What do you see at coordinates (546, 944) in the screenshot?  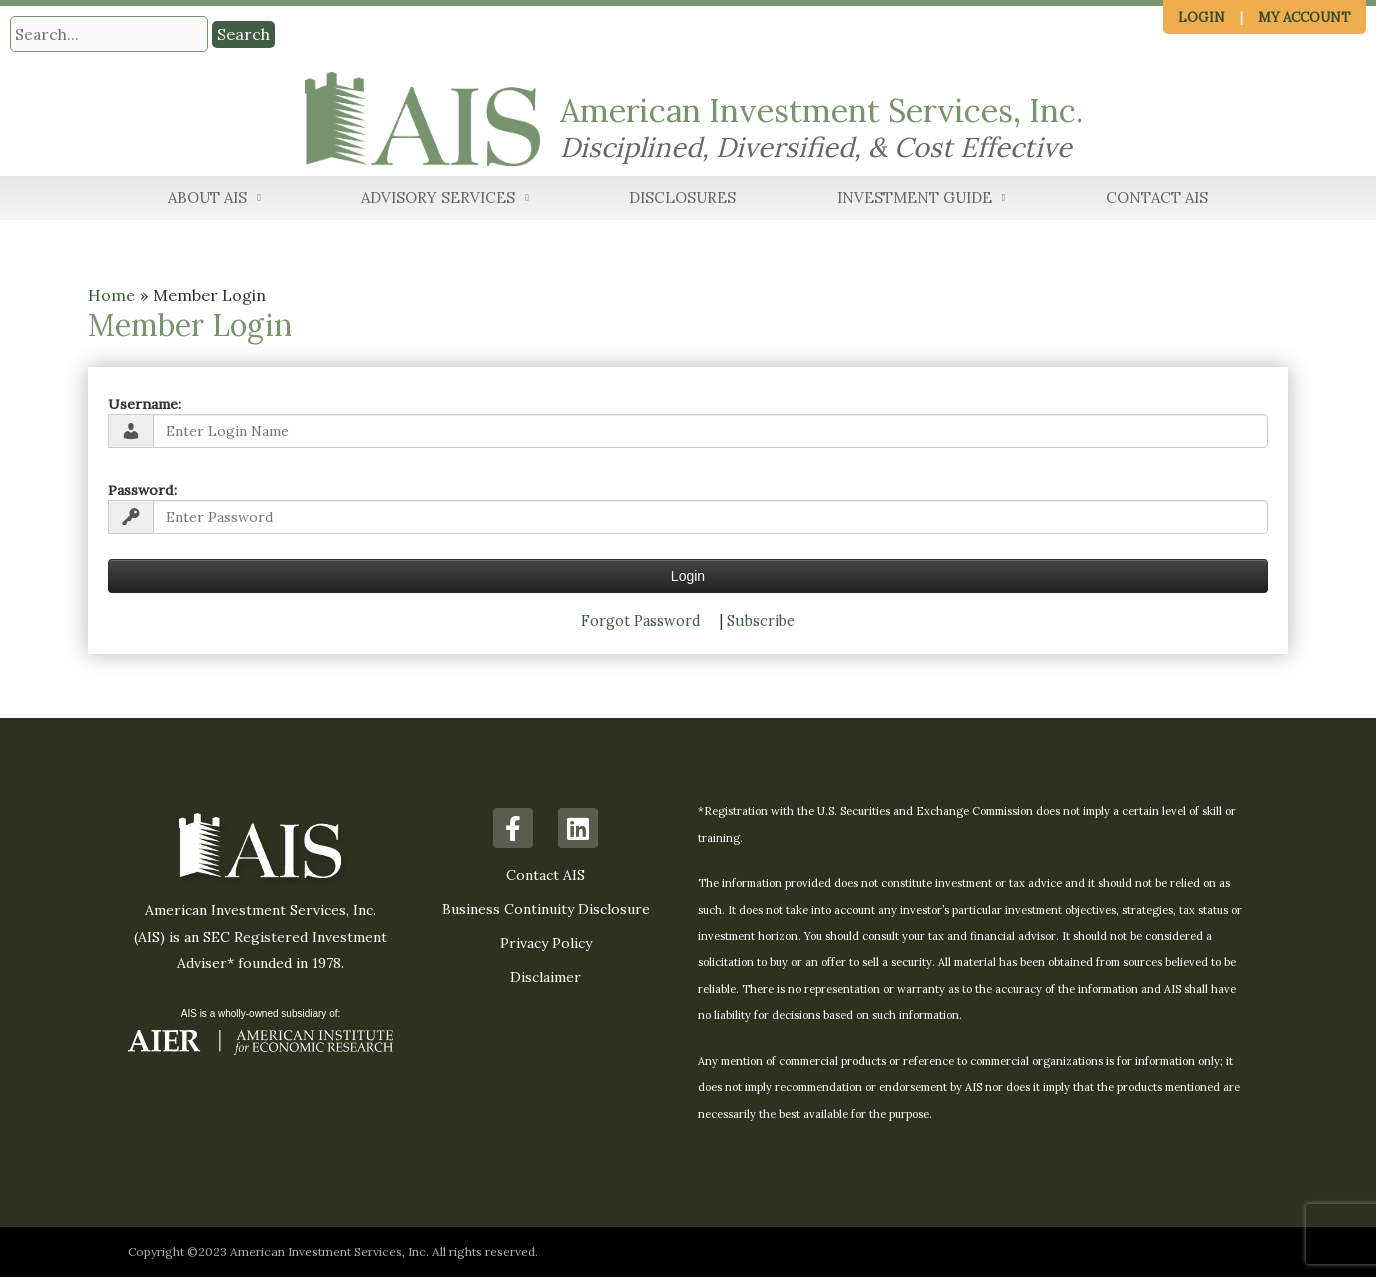 I see `Privacy Policy` at bounding box center [546, 944].